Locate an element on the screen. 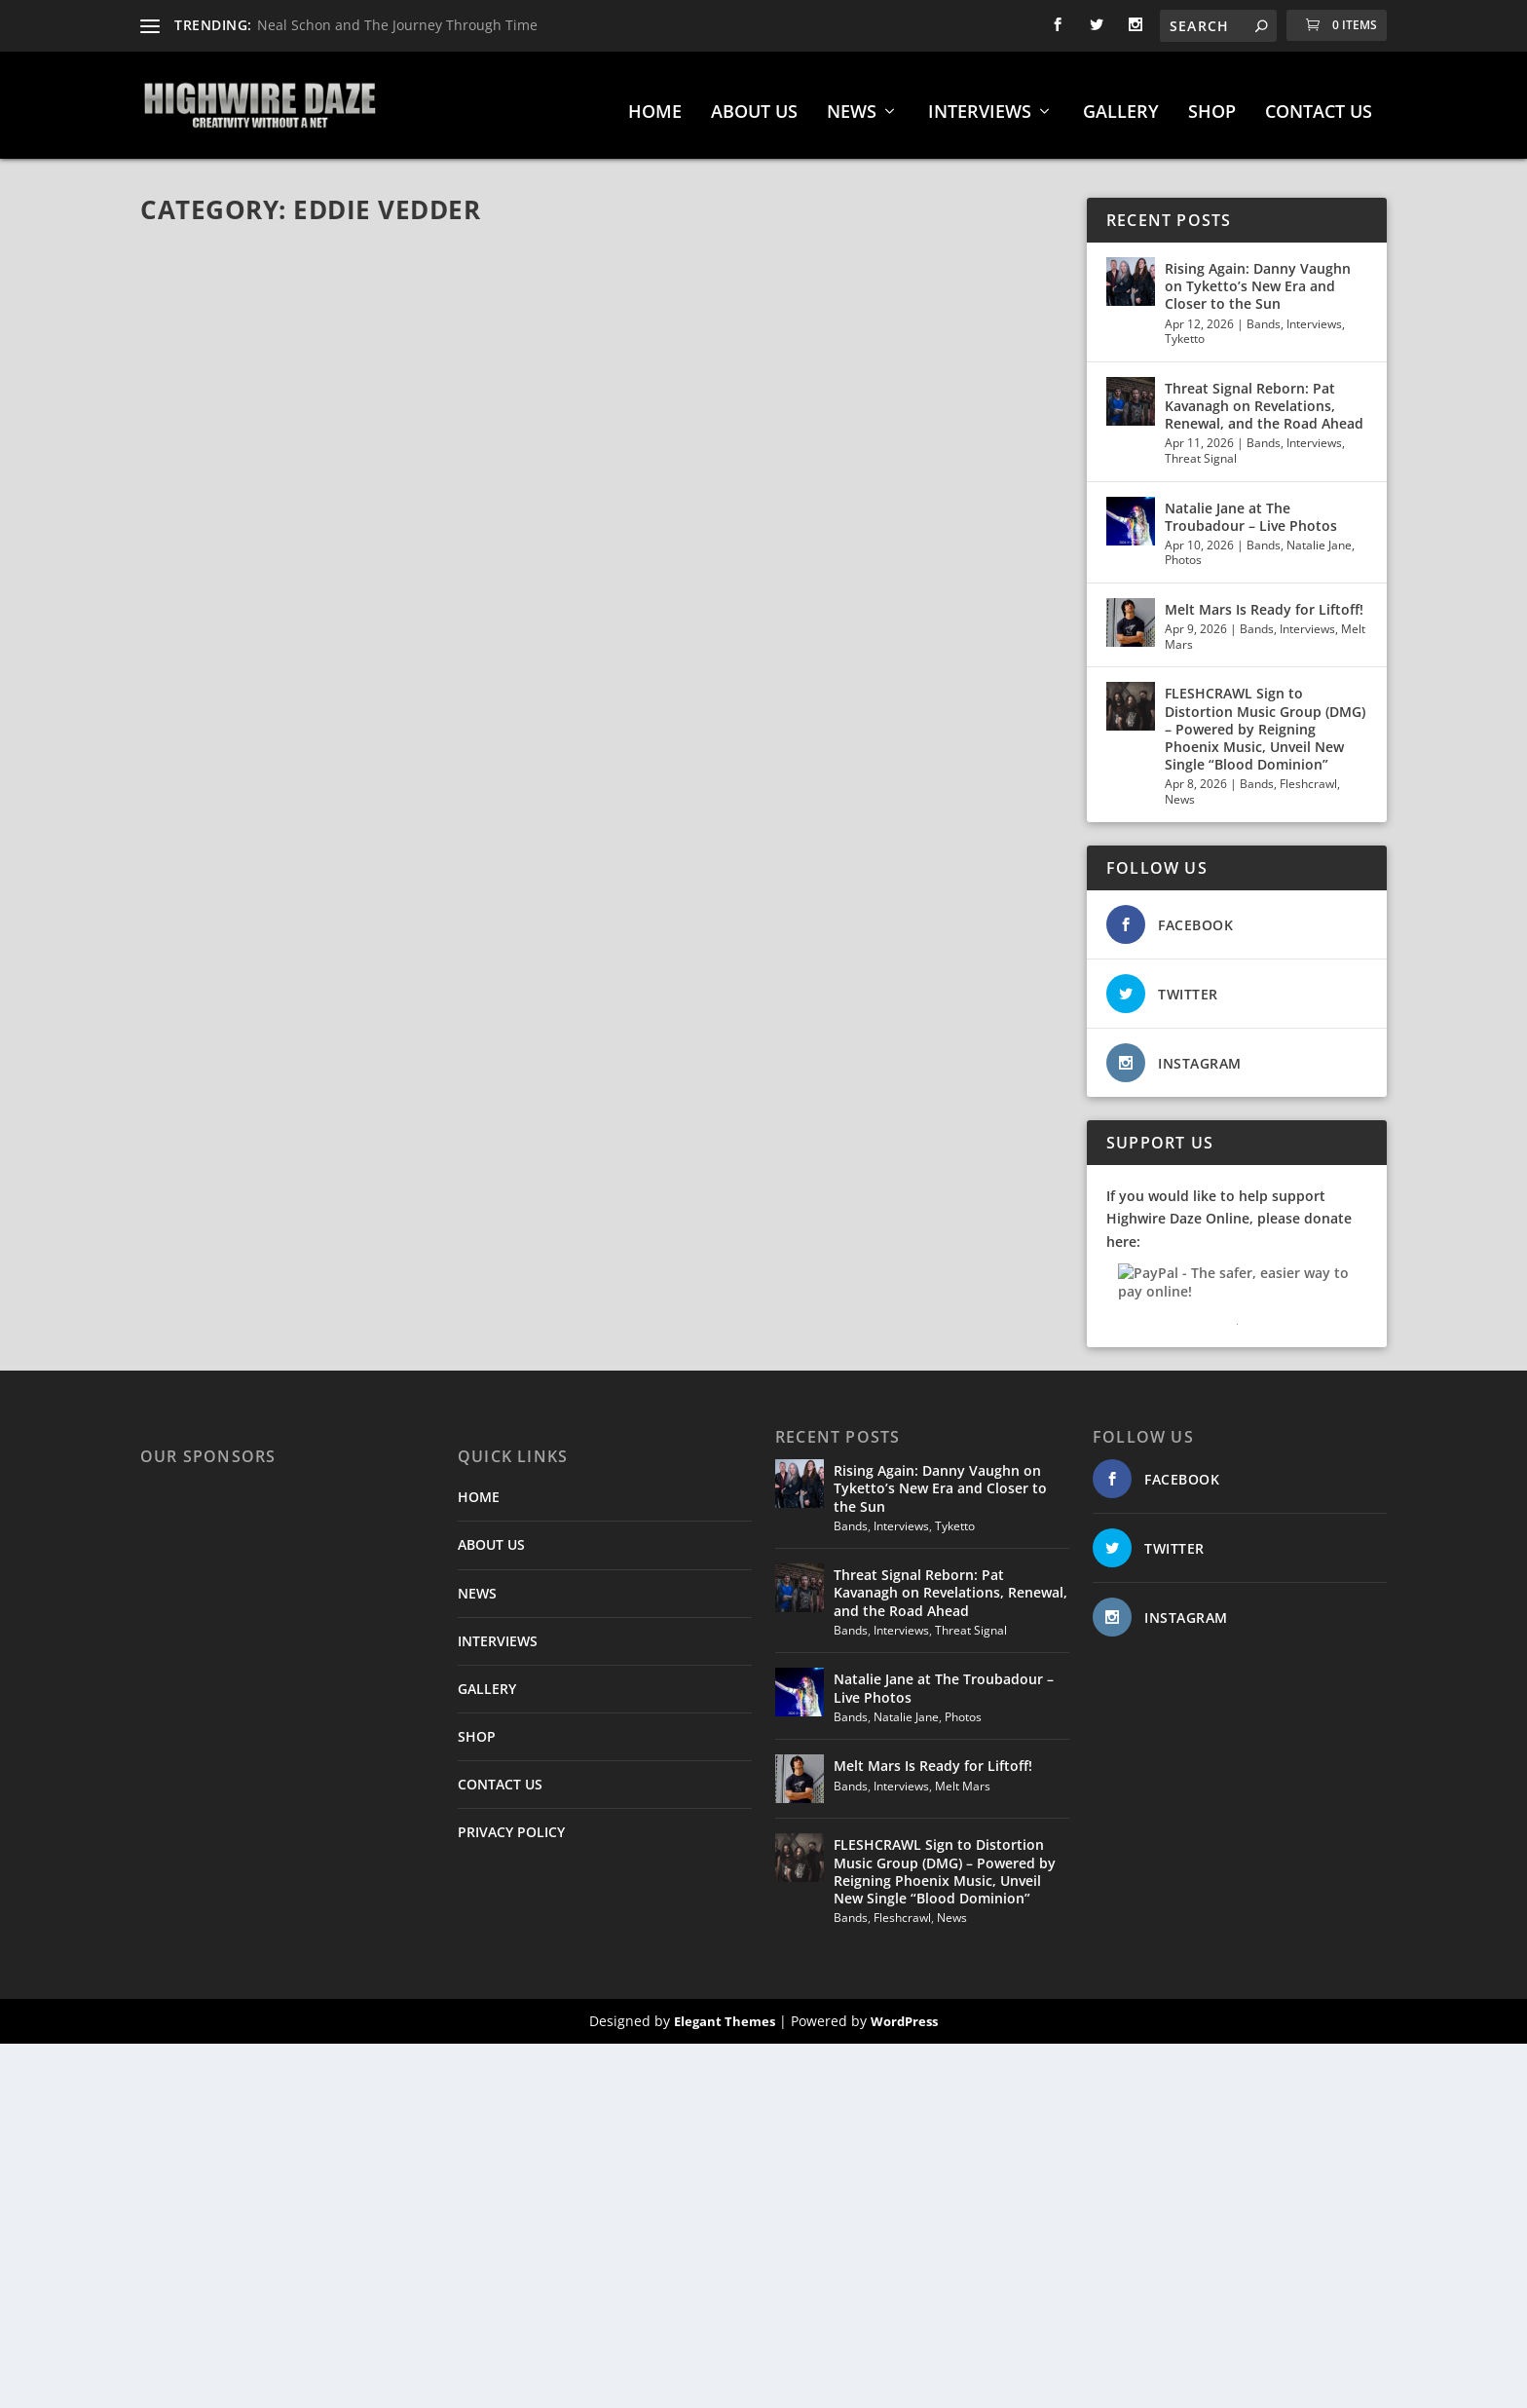 The width and height of the screenshot is (1527, 2408). GALLERY is located at coordinates (1121, 103).